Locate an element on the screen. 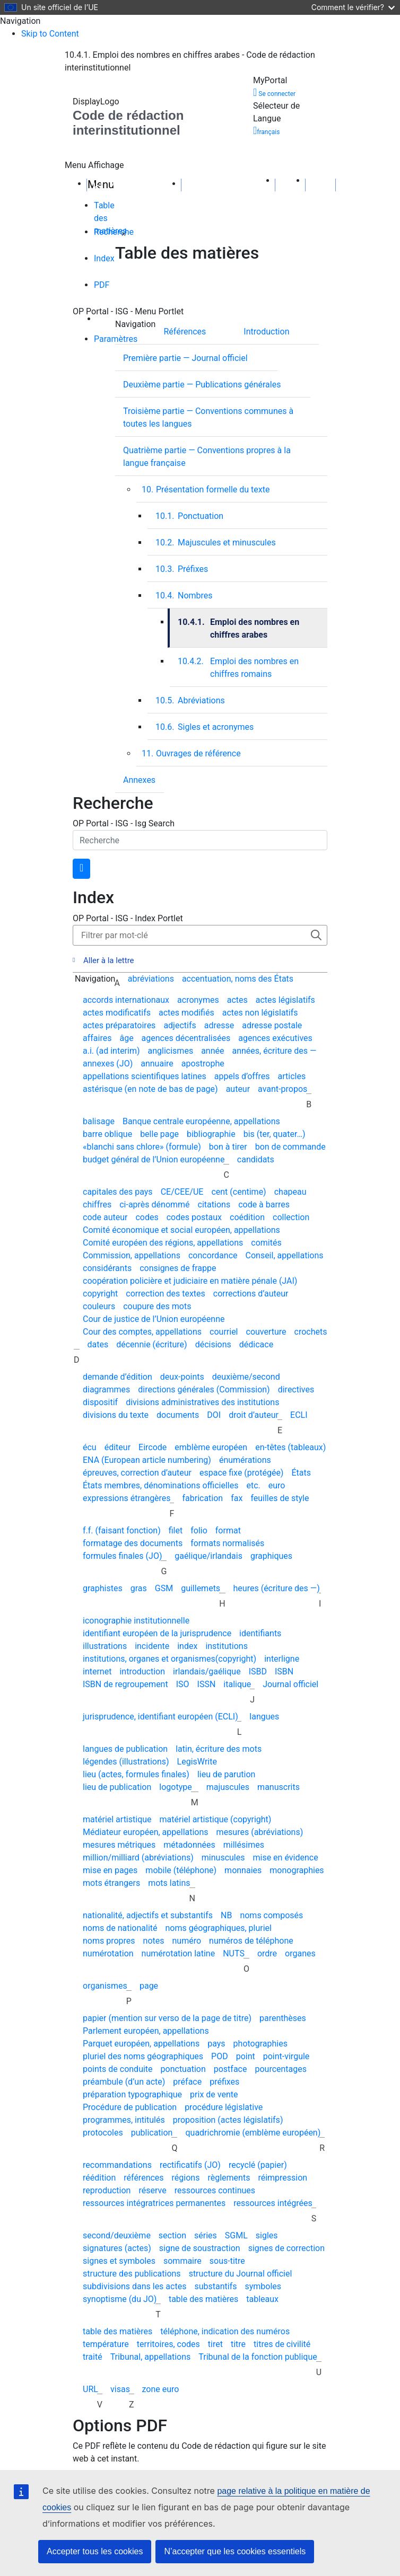 The height and width of the screenshot is (2576, 400). NUTS [menuitem] is located at coordinates (234, 1953).